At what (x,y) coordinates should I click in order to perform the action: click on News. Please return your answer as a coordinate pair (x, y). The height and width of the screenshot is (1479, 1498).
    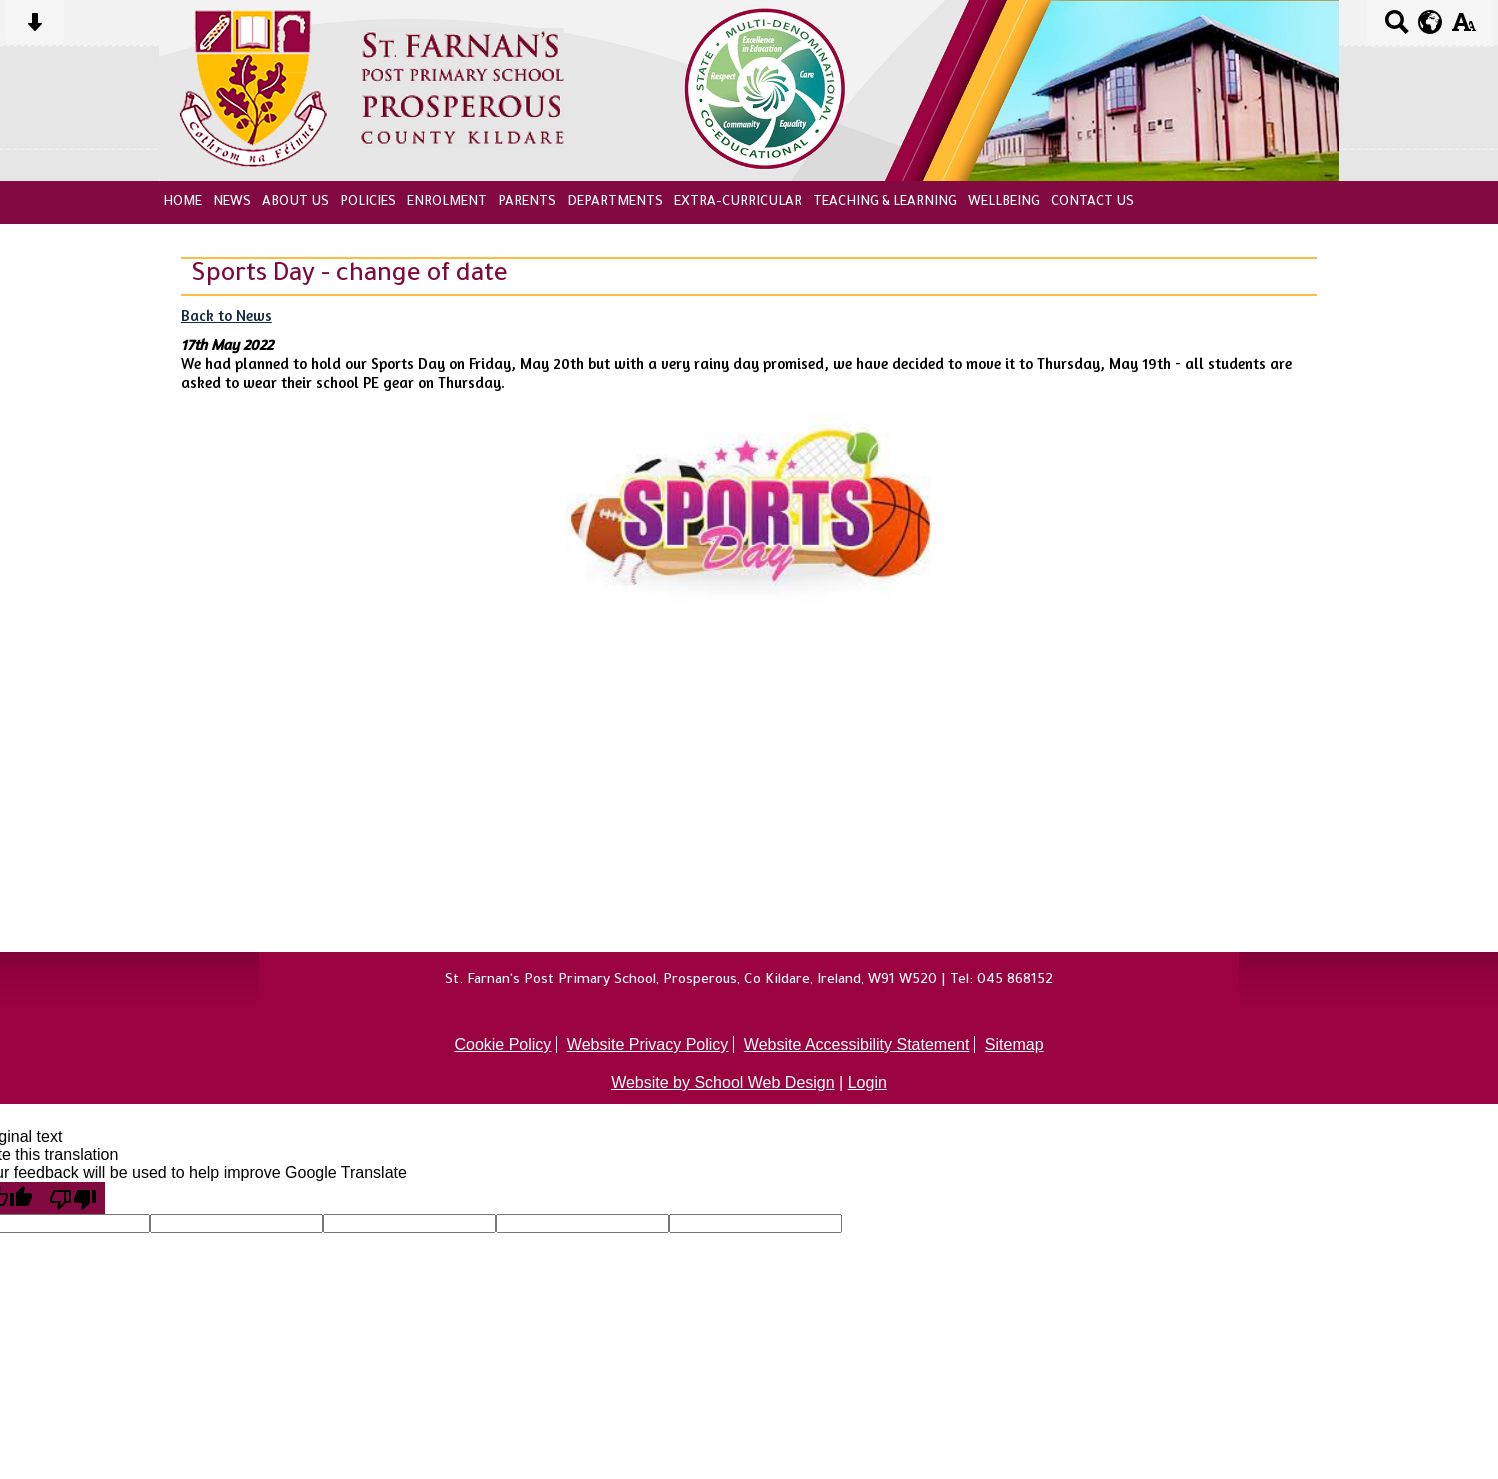
    Looking at the image, I should click on (232, 202).